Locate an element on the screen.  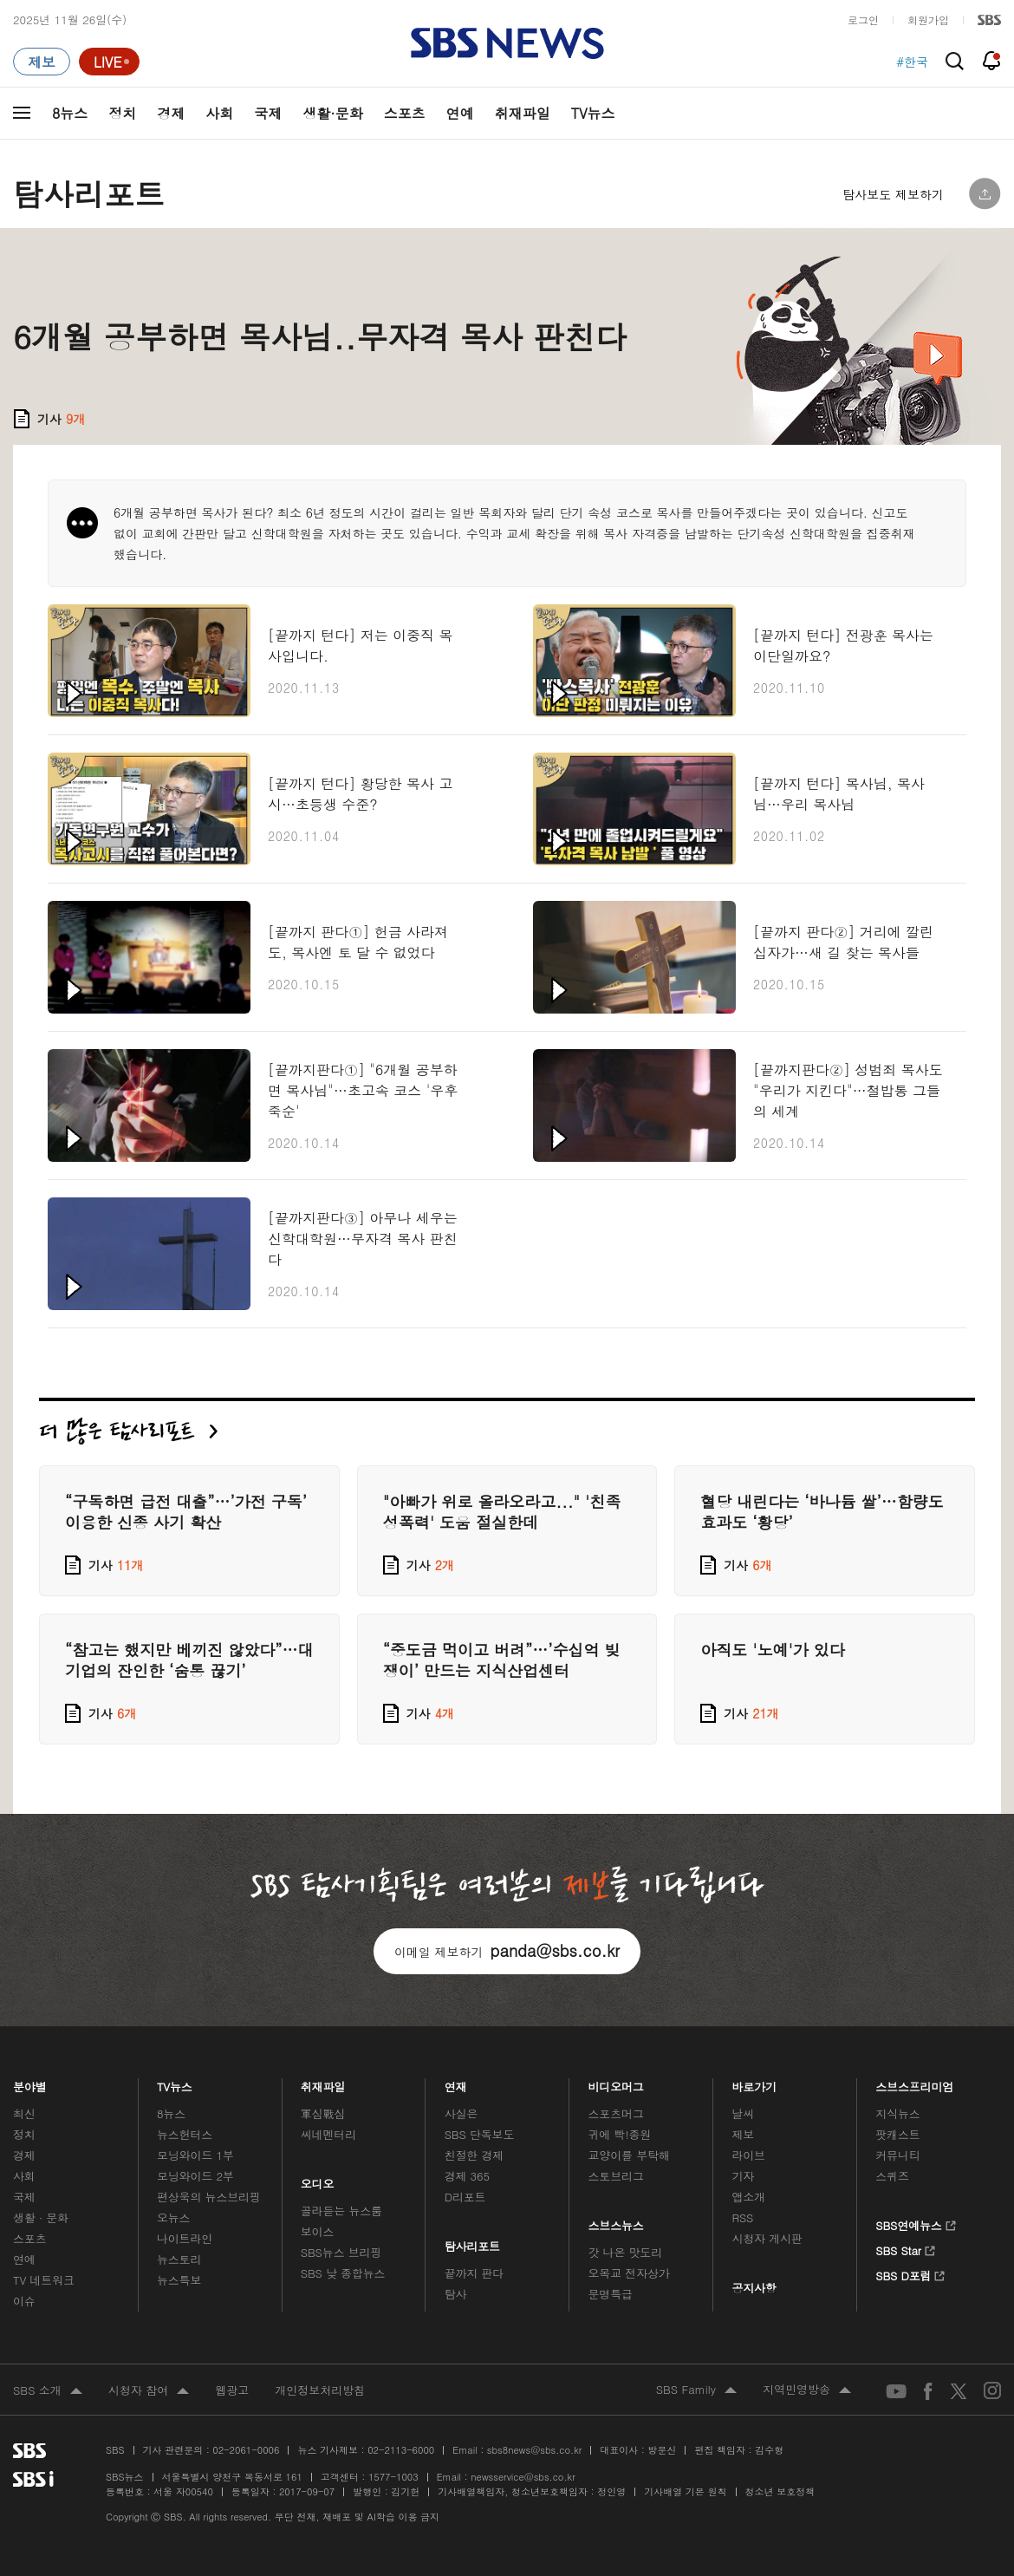
탐사리포트 is located at coordinates (472, 2241).